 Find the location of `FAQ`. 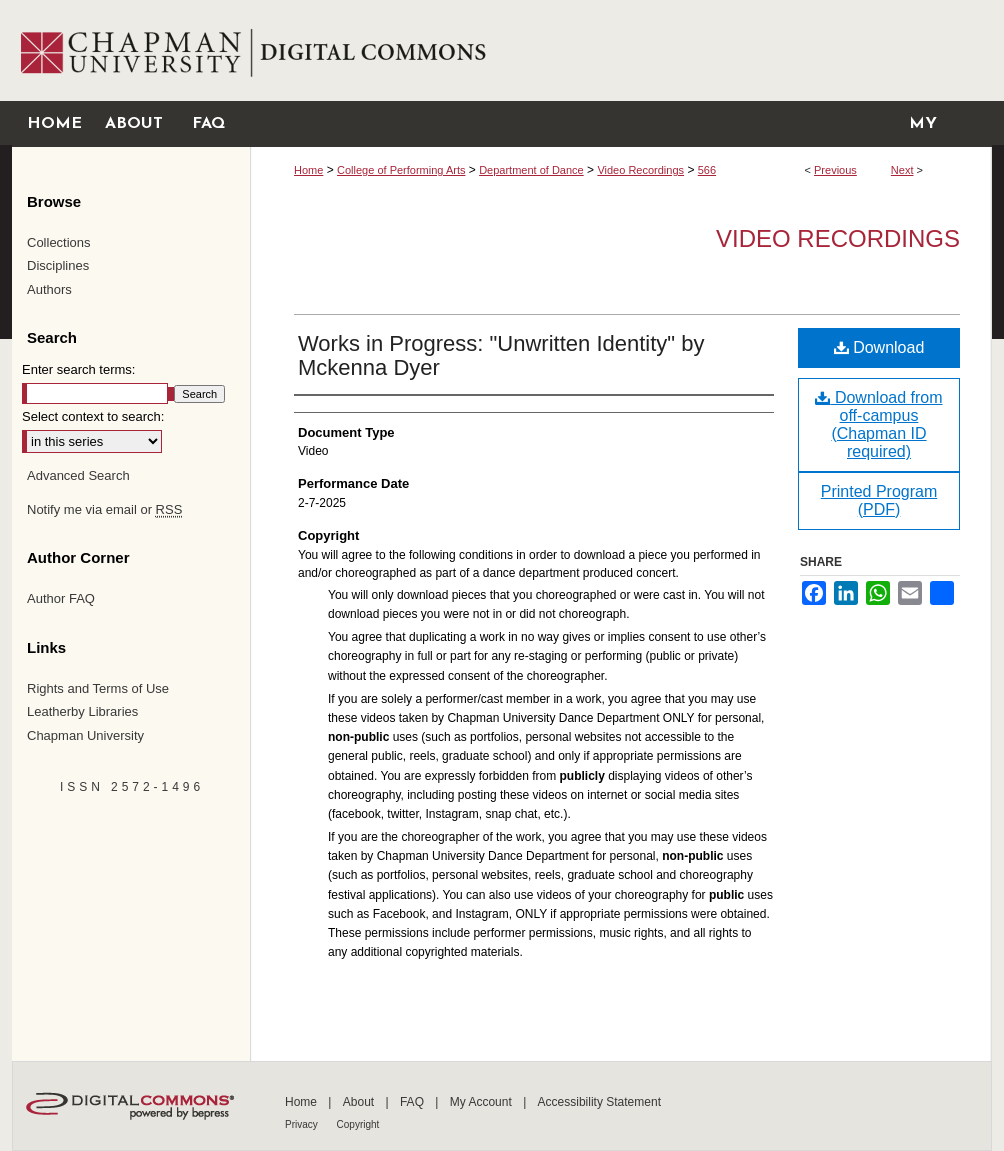

FAQ is located at coordinates (413, 1102).